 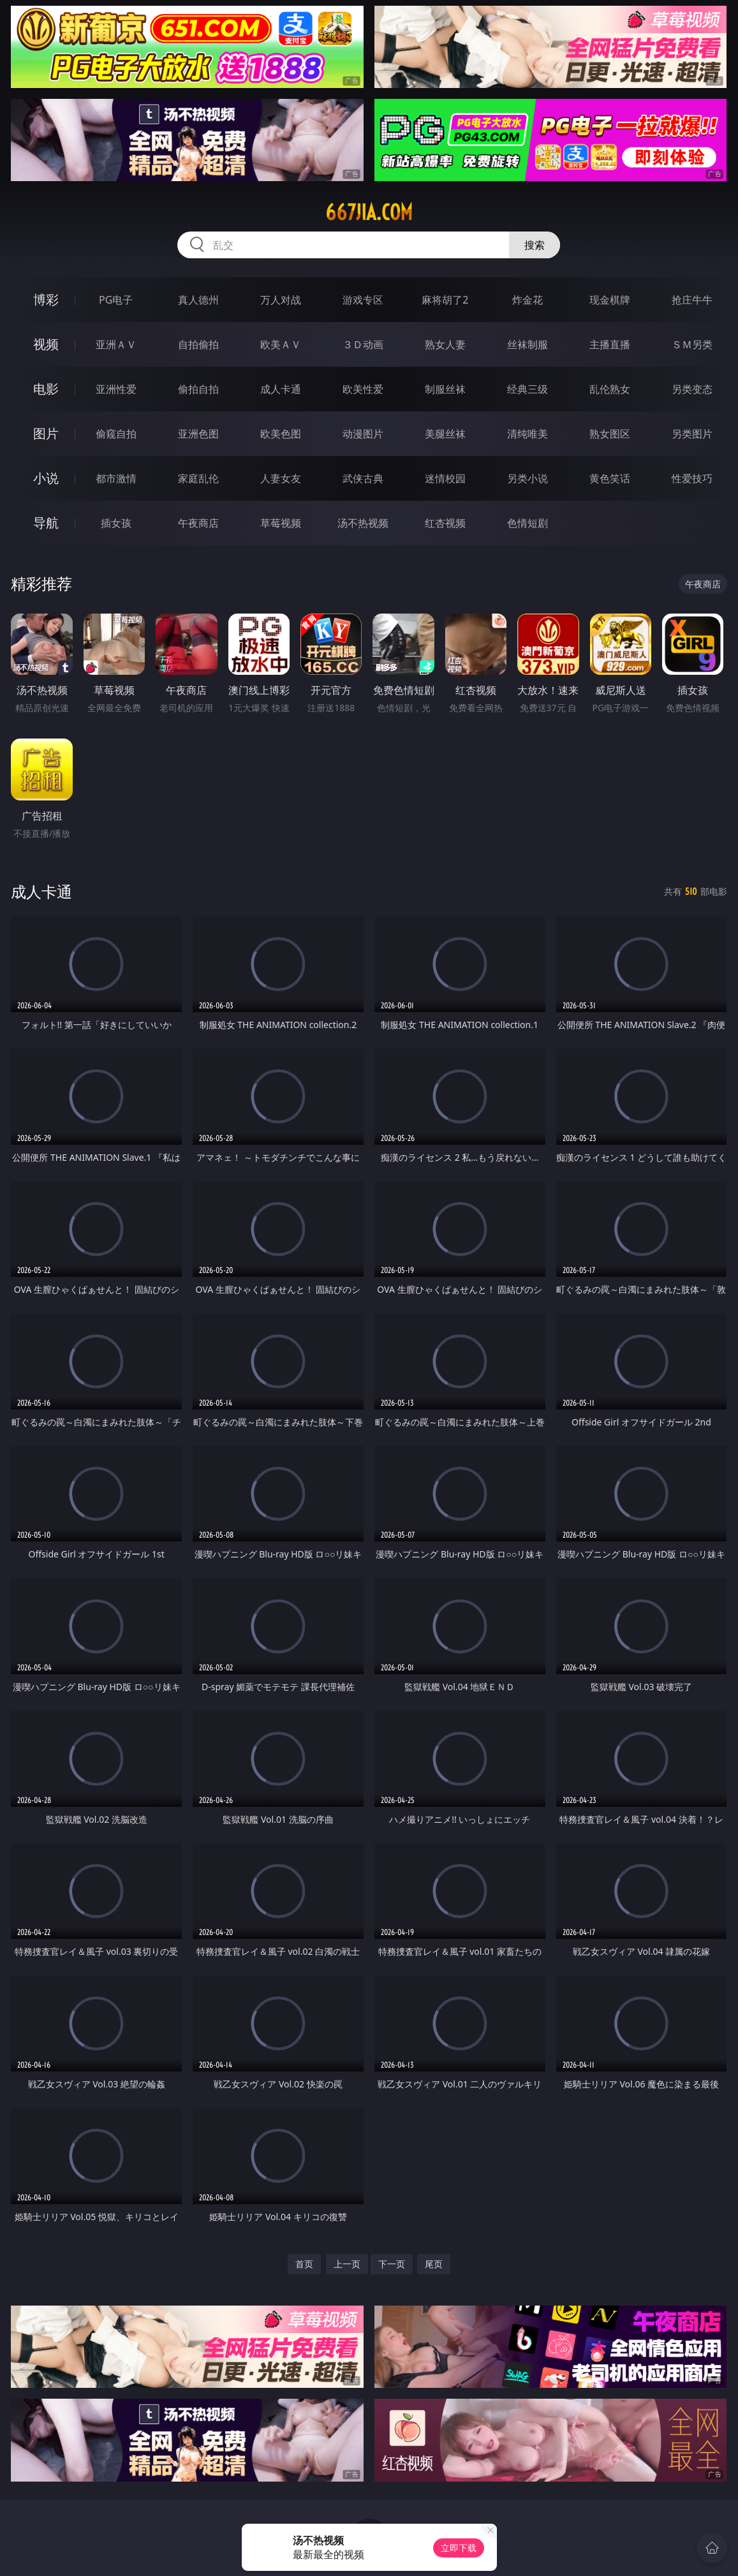 What do you see at coordinates (527, 434) in the screenshot?
I see `清纯唯美` at bounding box center [527, 434].